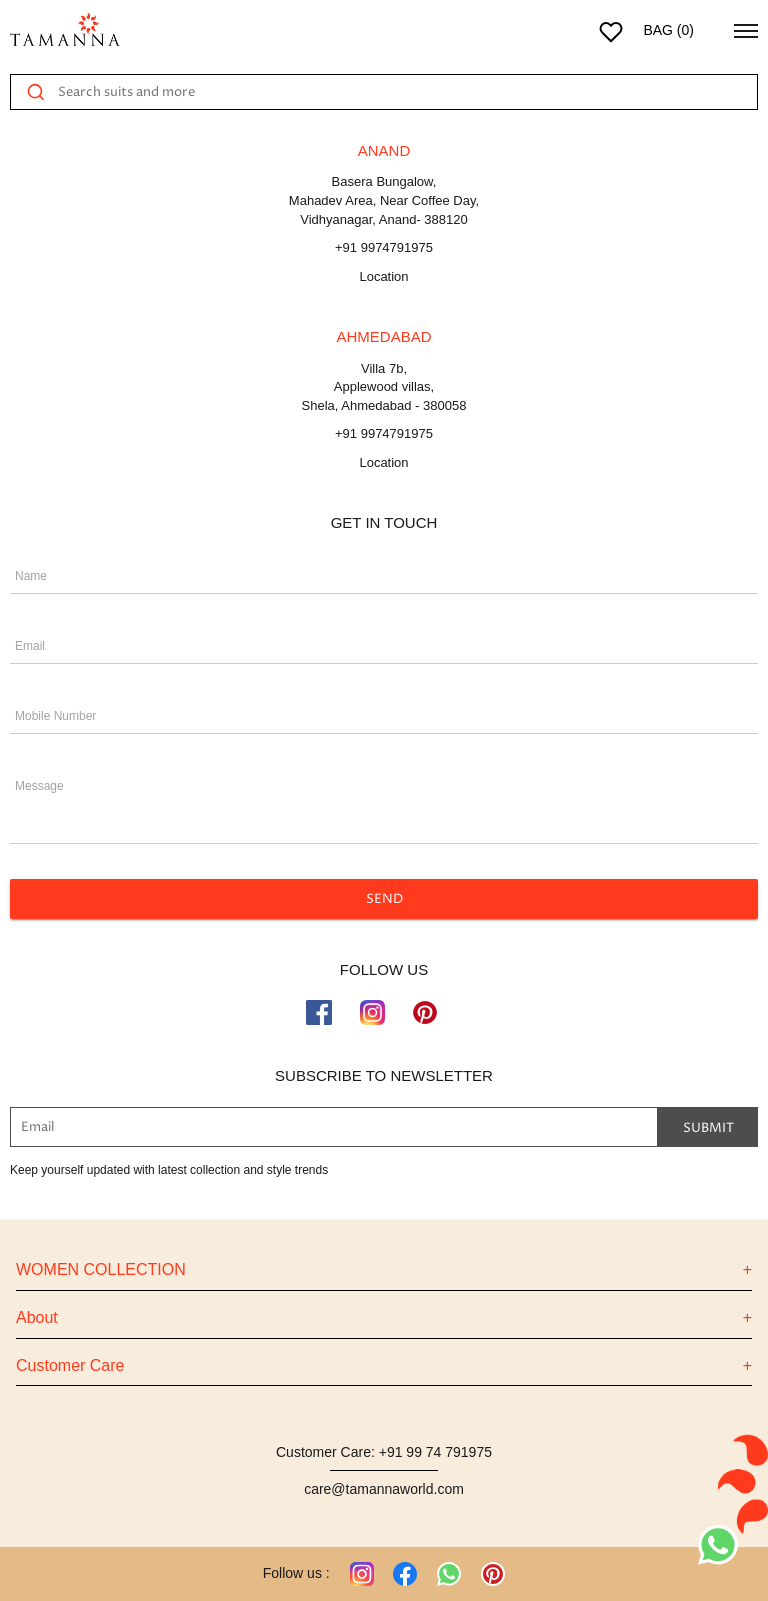 This screenshot has height=1601, width=768. I want to click on Submit, so click(708, 1127).